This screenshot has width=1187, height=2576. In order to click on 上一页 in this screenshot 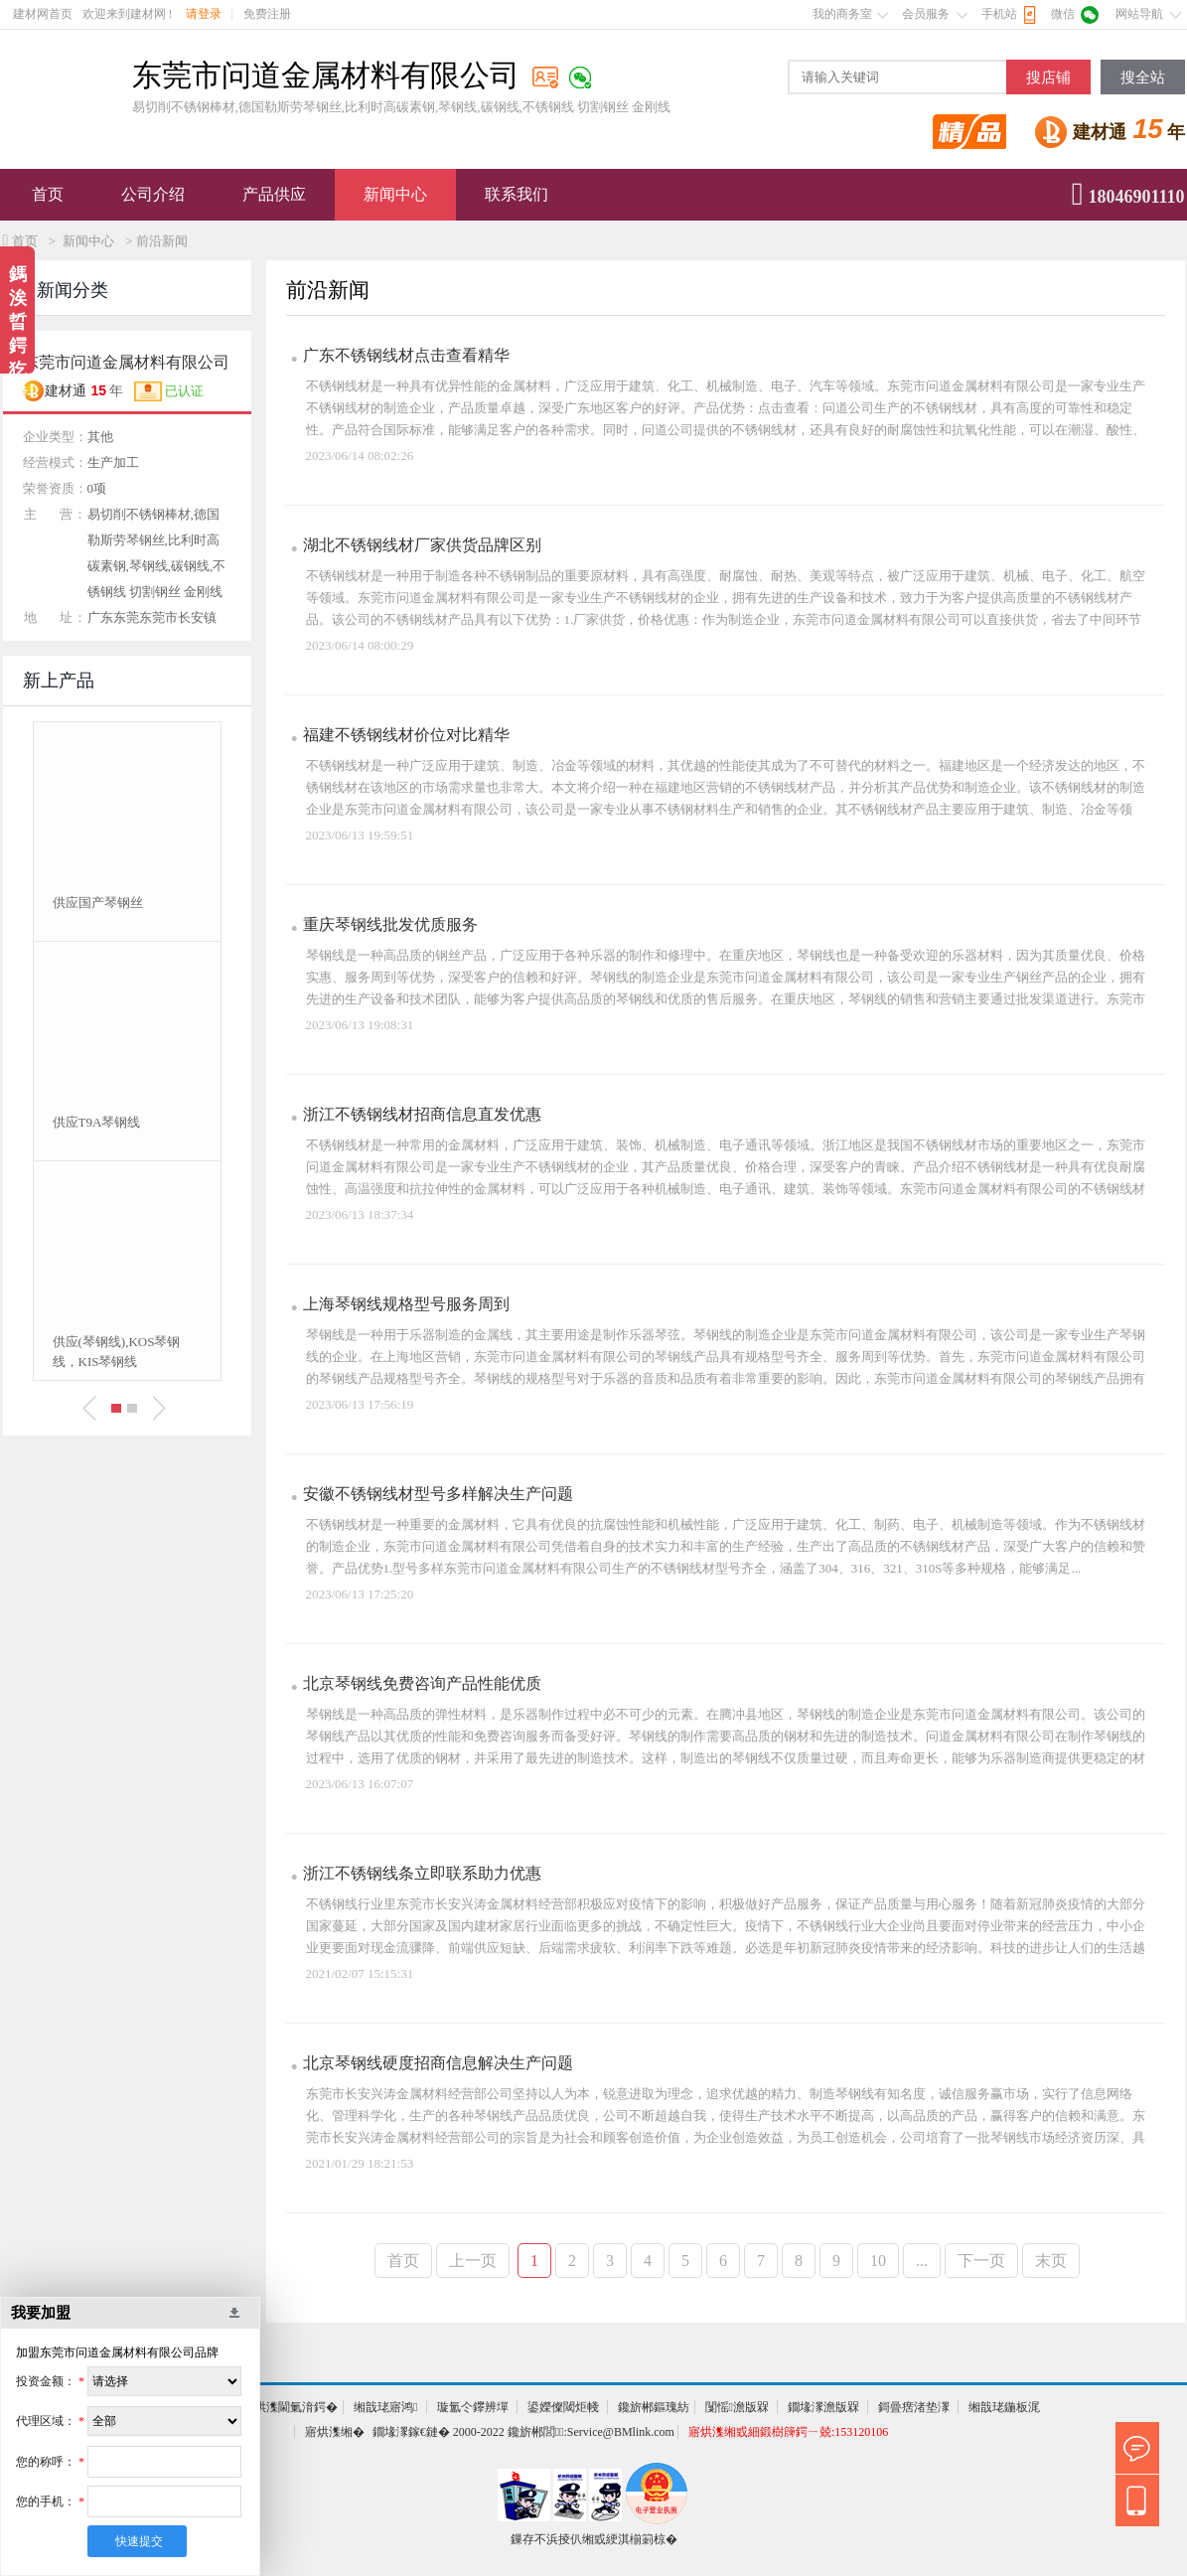, I will do `click(473, 2260)`.